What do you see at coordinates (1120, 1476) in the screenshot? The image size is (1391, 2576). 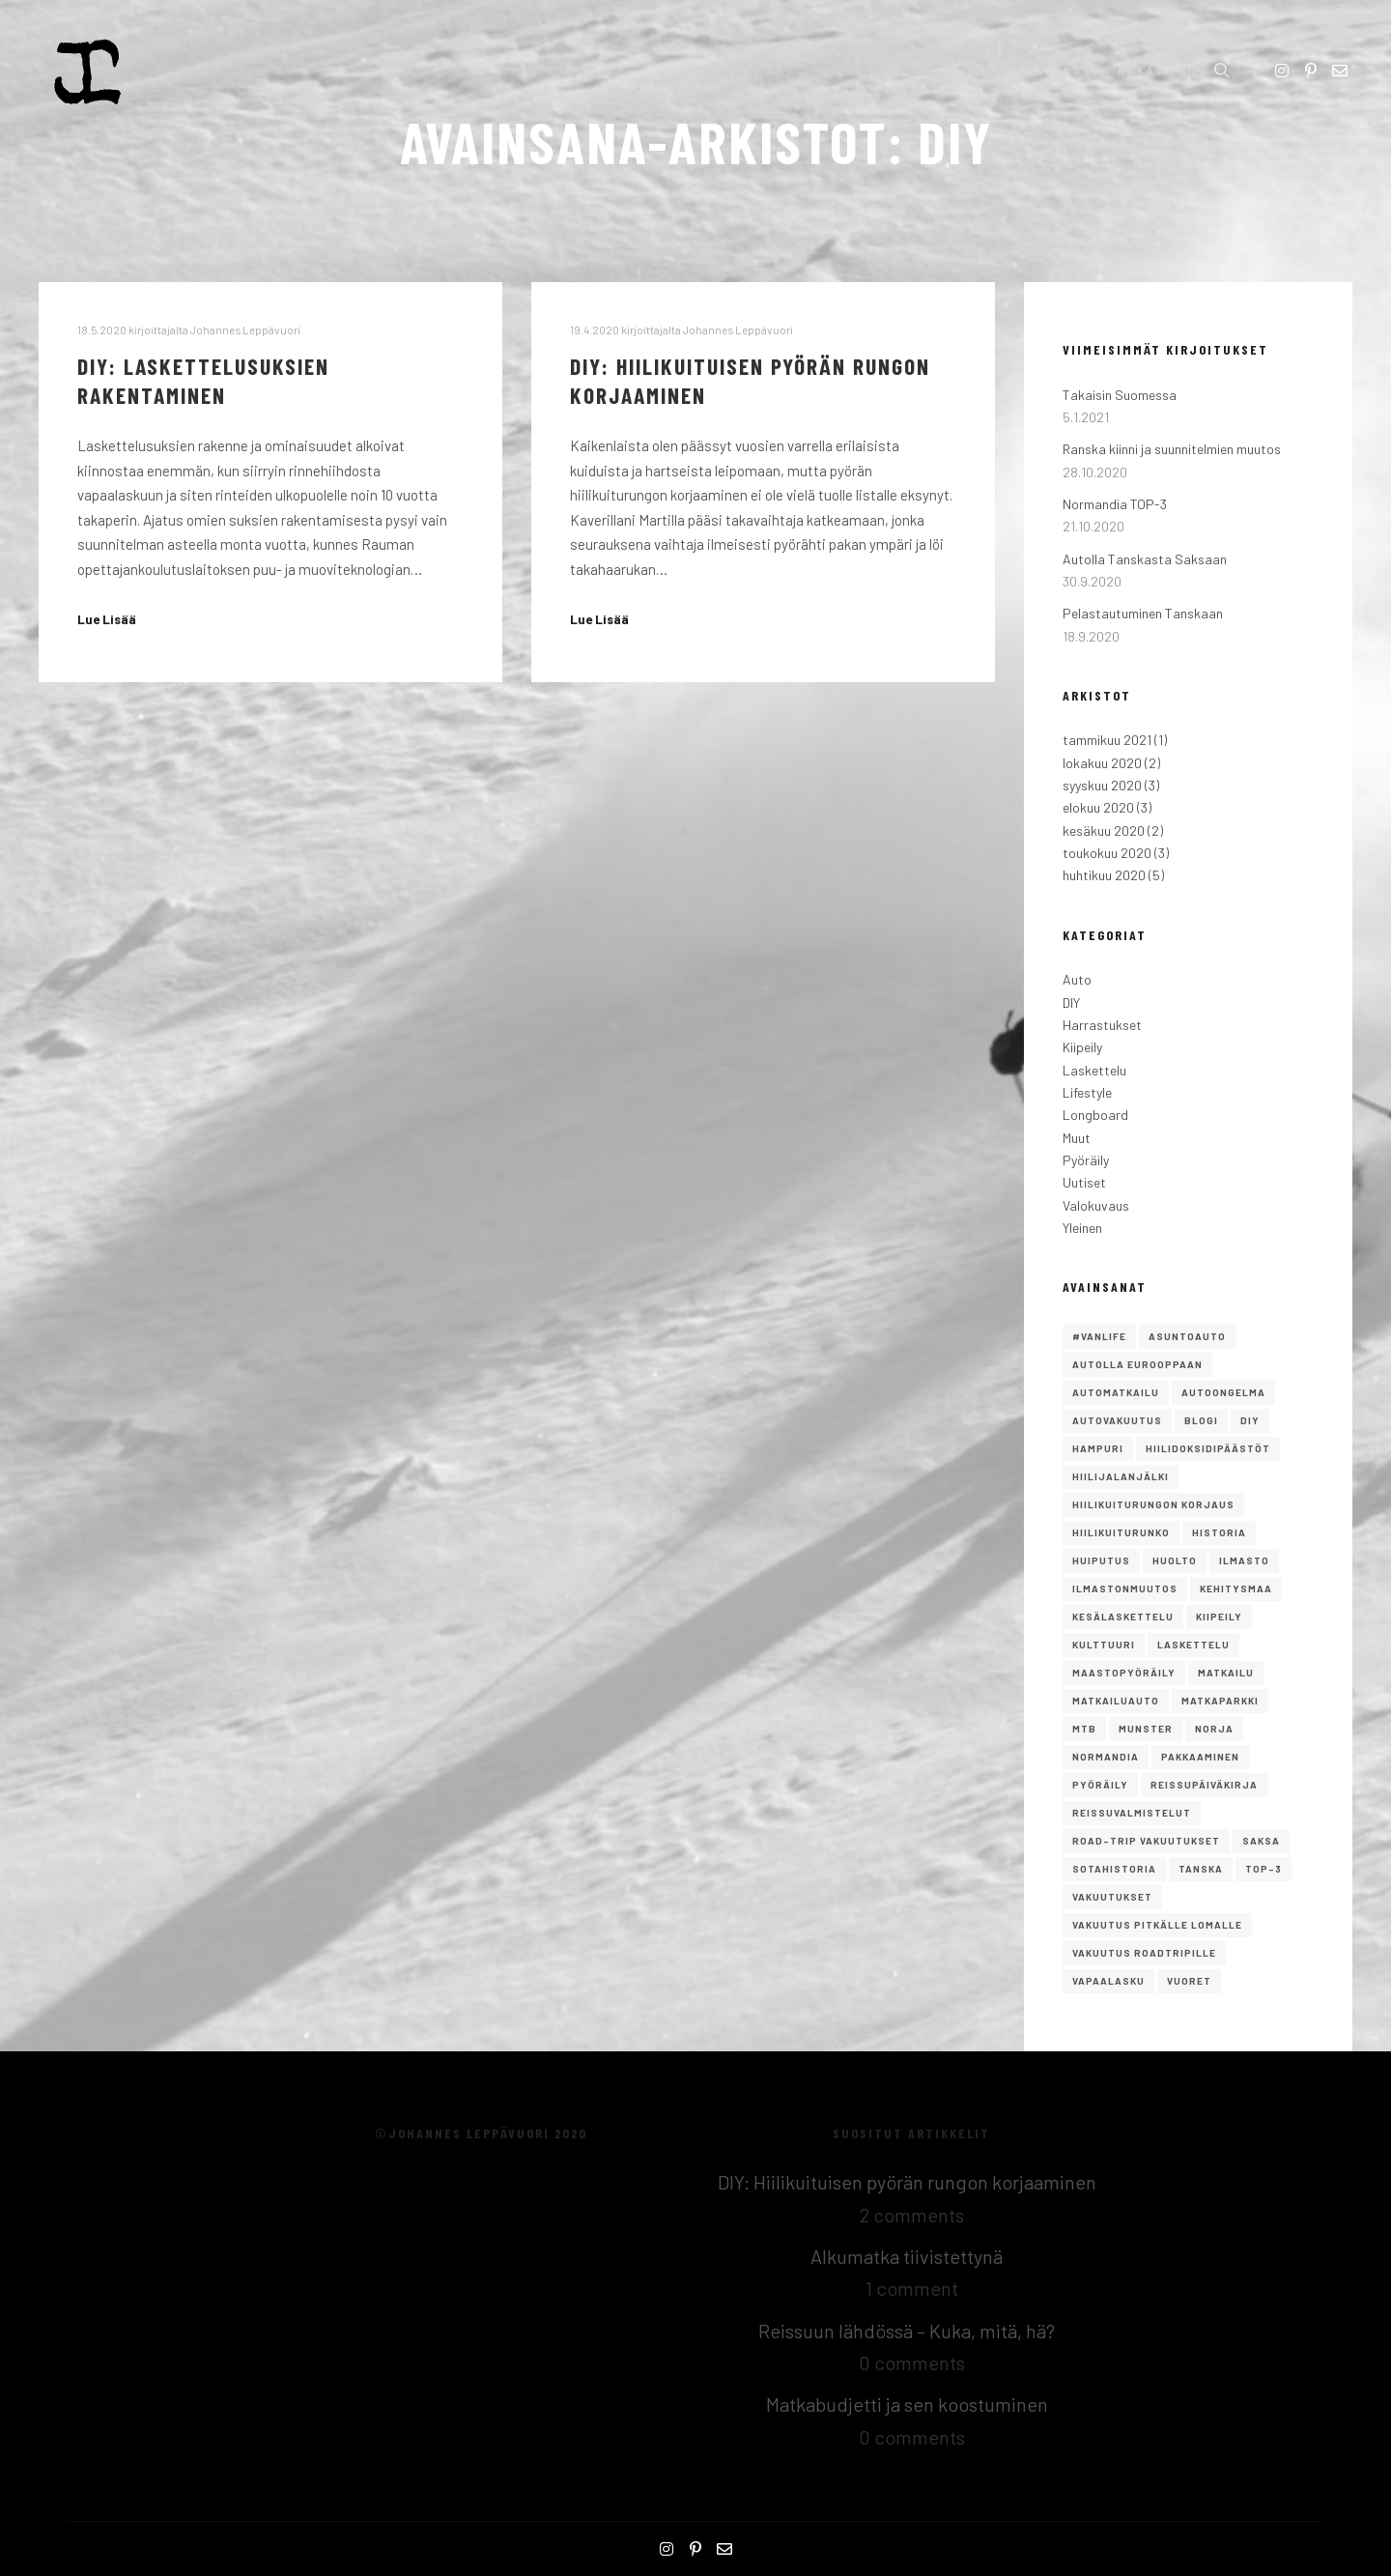 I see `hiilijalanjälki [hiilijalanjälki (1 kohde)]` at bounding box center [1120, 1476].